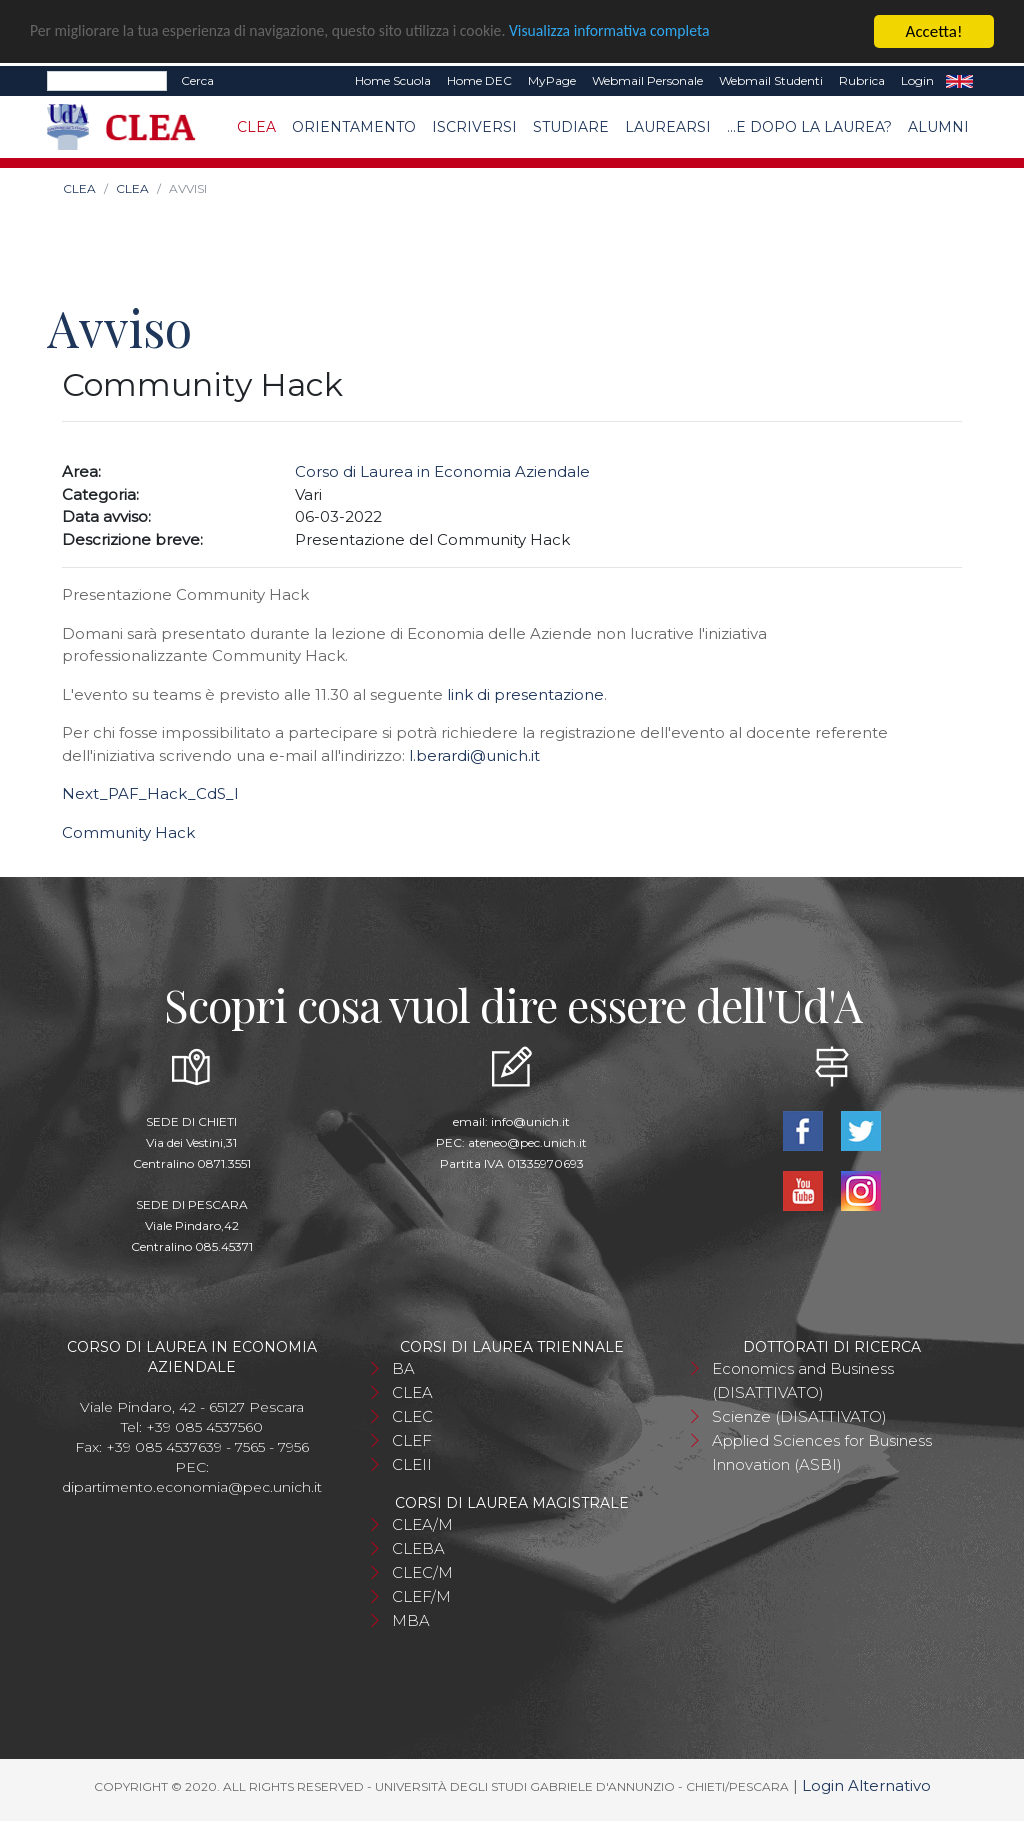 The image size is (1024, 1826). Describe the element at coordinates (256, 127) in the screenshot. I see `CLEA` at that location.